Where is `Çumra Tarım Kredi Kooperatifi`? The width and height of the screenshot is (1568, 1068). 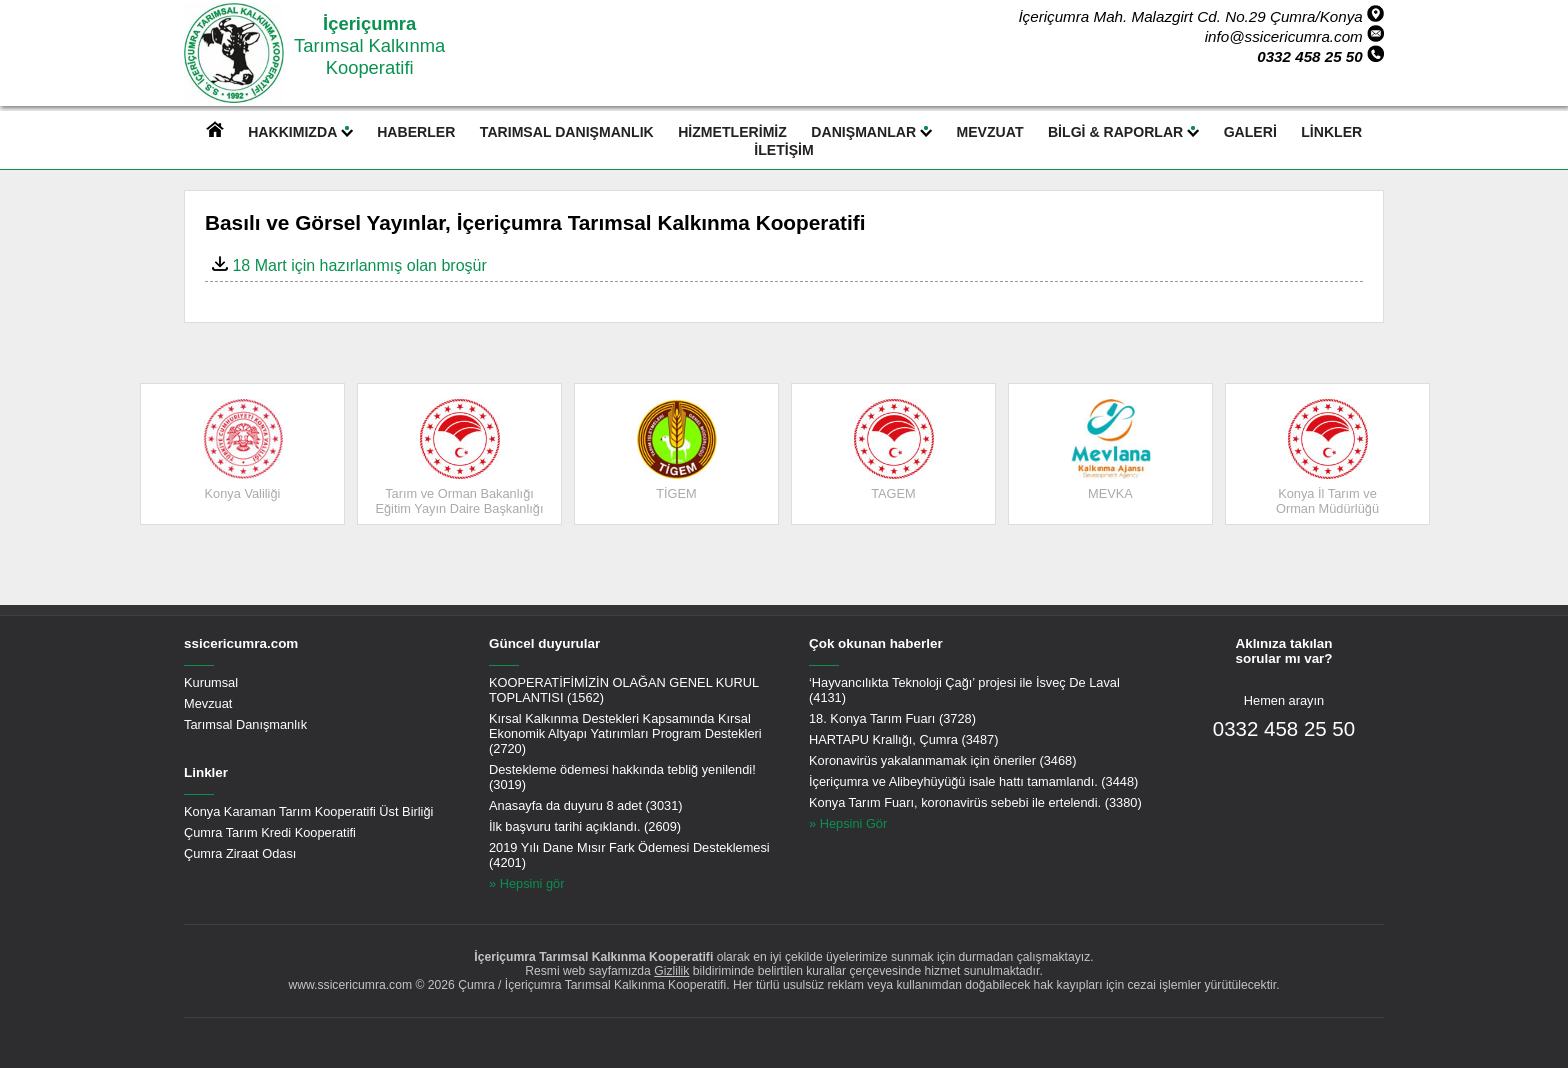
Çumra Tarım Kredi Kooperatifi is located at coordinates (270, 832).